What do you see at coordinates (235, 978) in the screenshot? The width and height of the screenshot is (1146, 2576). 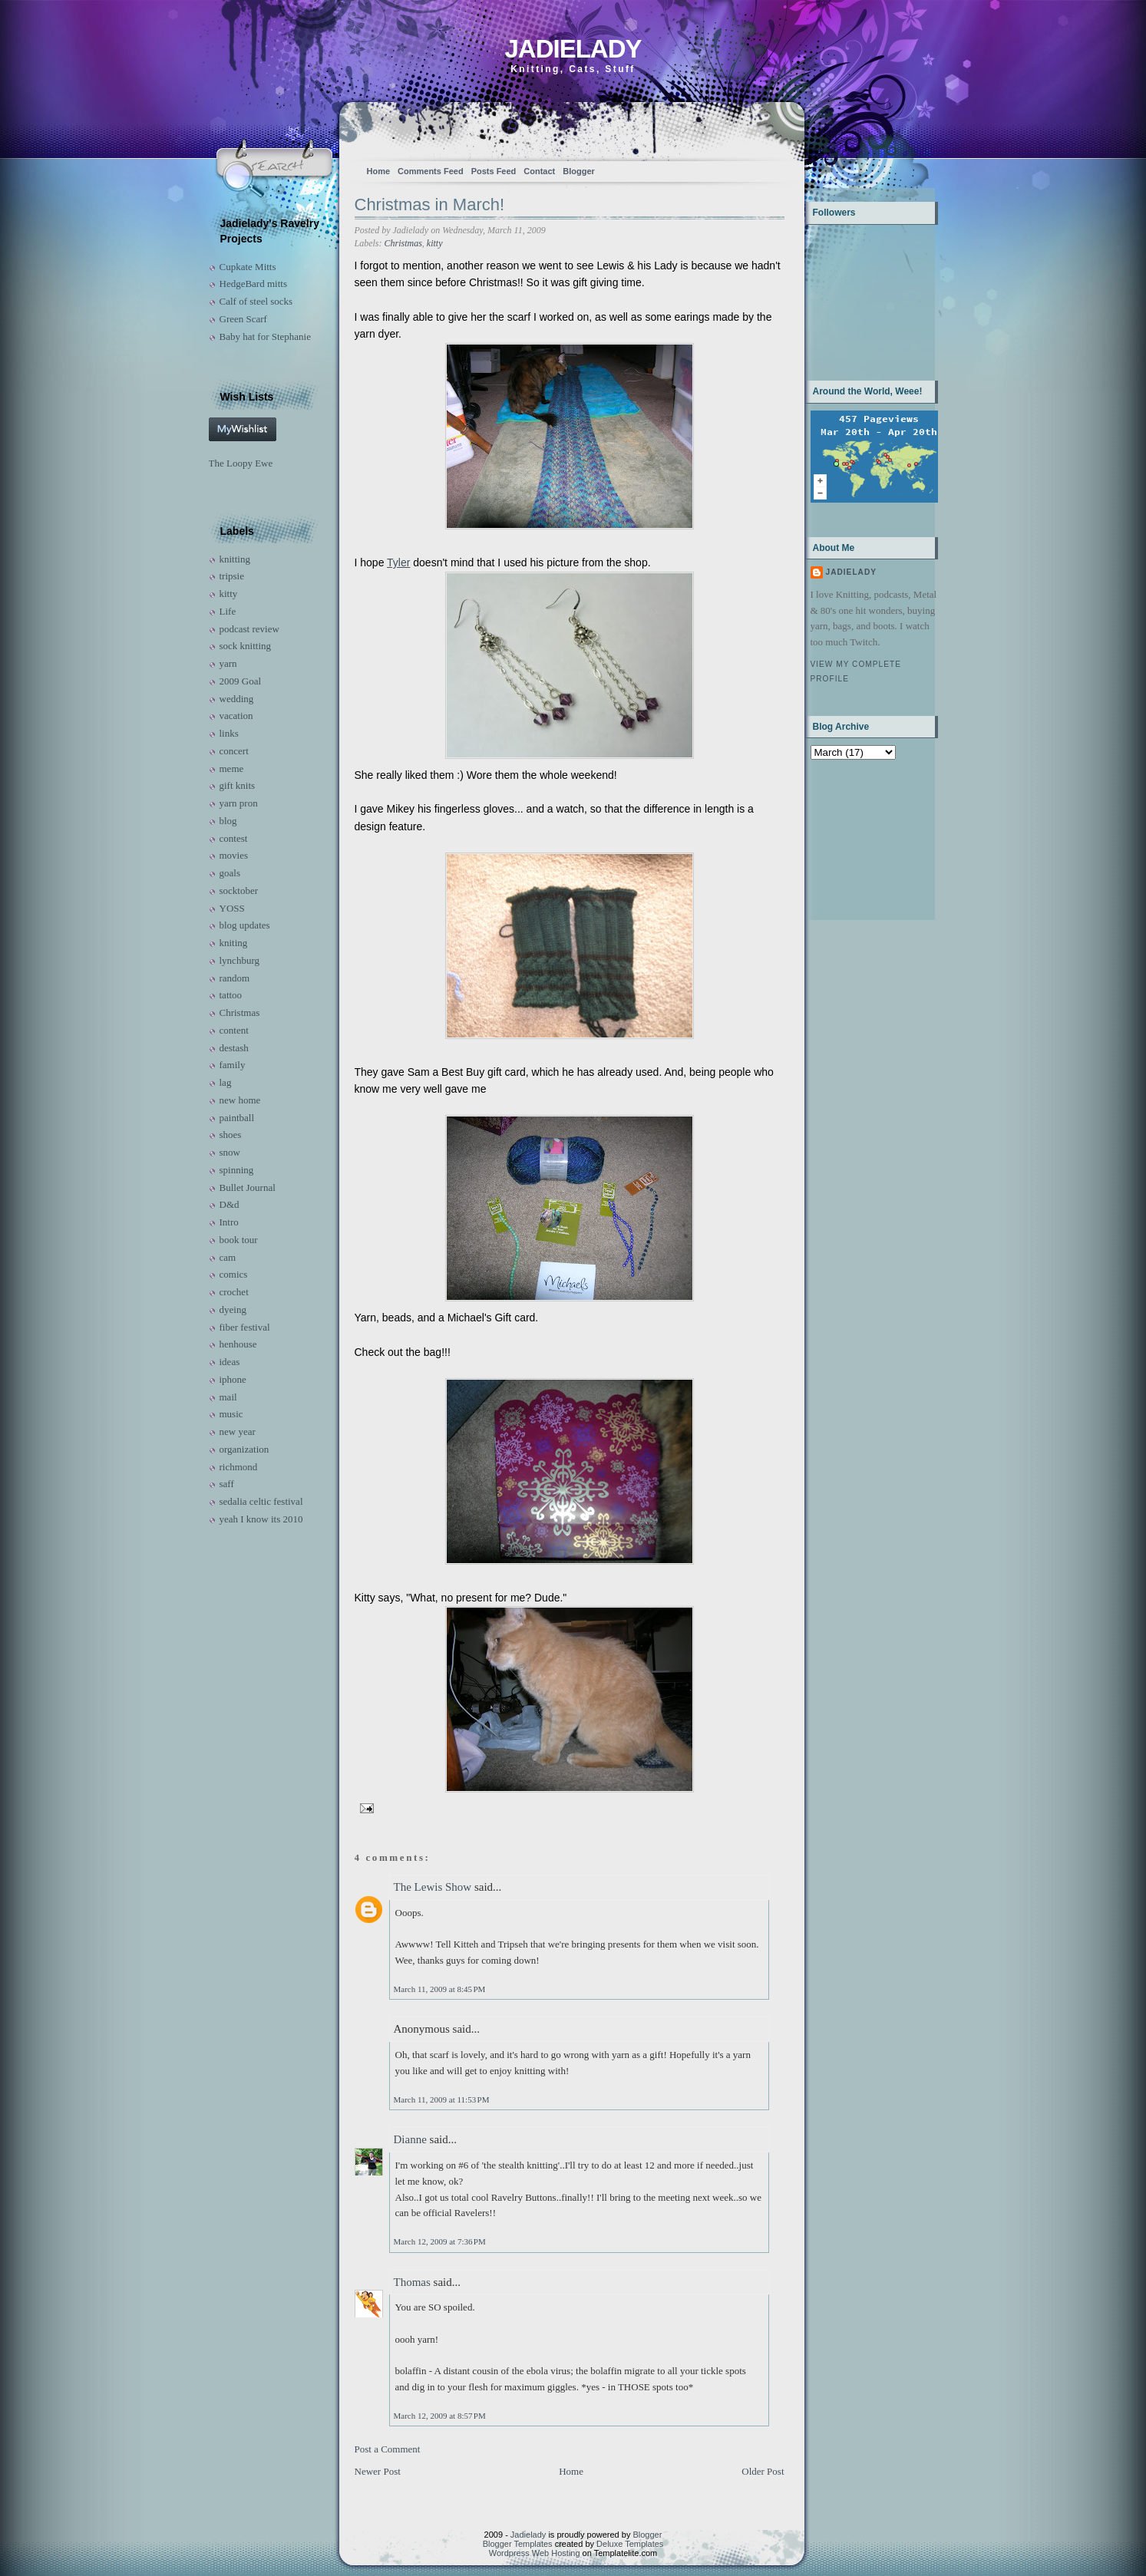 I see `random` at bounding box center [235, 978].